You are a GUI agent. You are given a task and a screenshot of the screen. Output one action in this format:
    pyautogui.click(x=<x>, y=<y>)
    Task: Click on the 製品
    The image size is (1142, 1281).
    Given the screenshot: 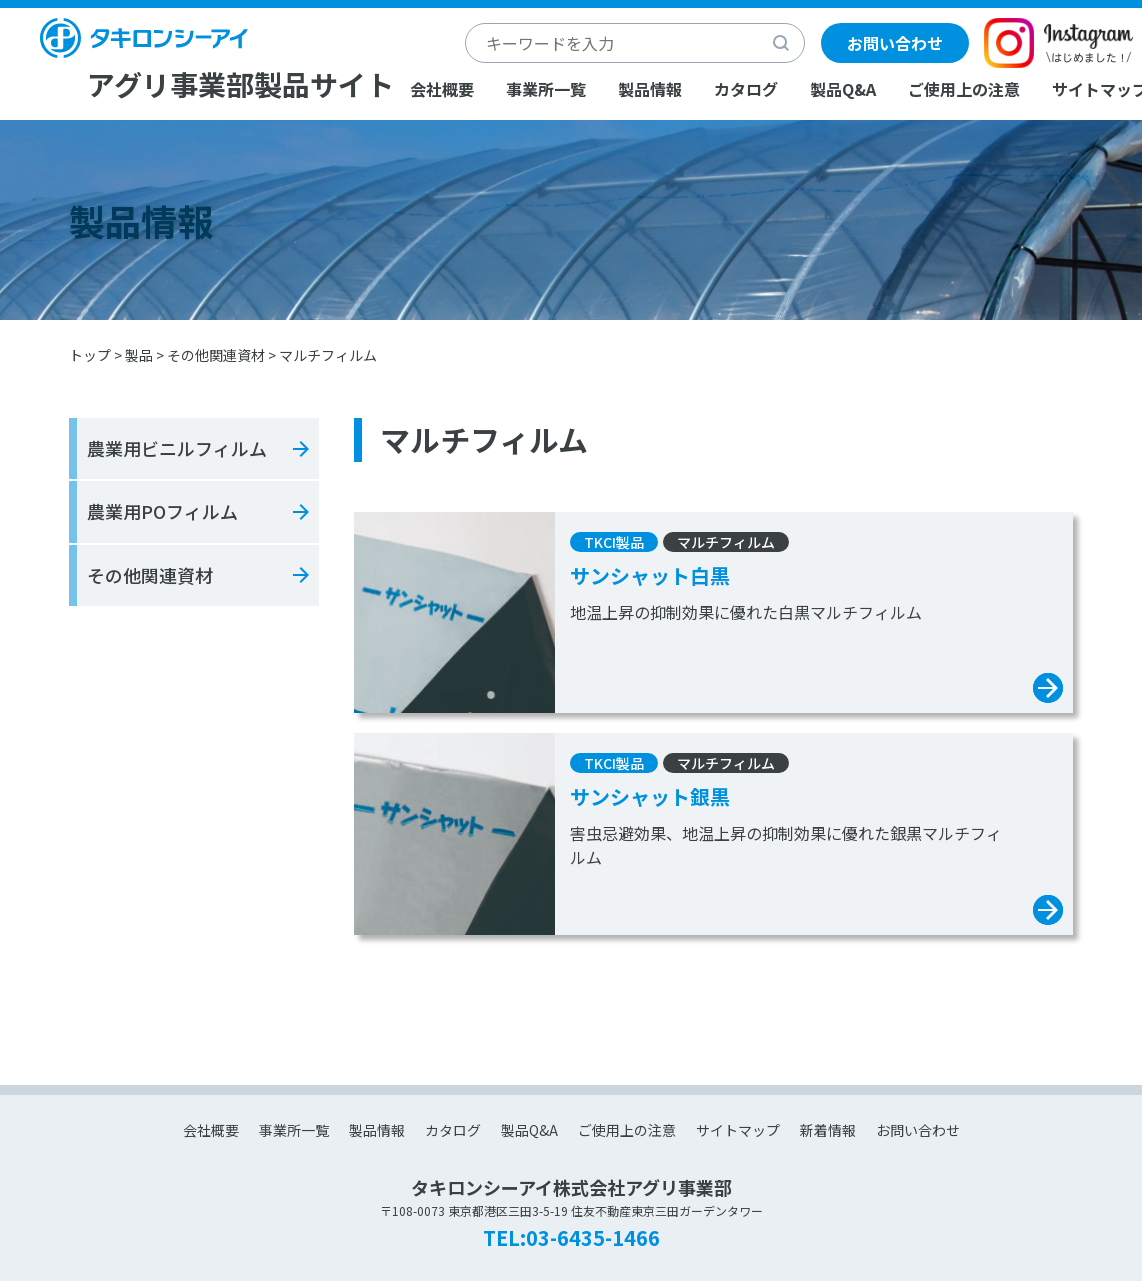 What is the action you would take?
    pyautogui.click(x=139, y=355)
    